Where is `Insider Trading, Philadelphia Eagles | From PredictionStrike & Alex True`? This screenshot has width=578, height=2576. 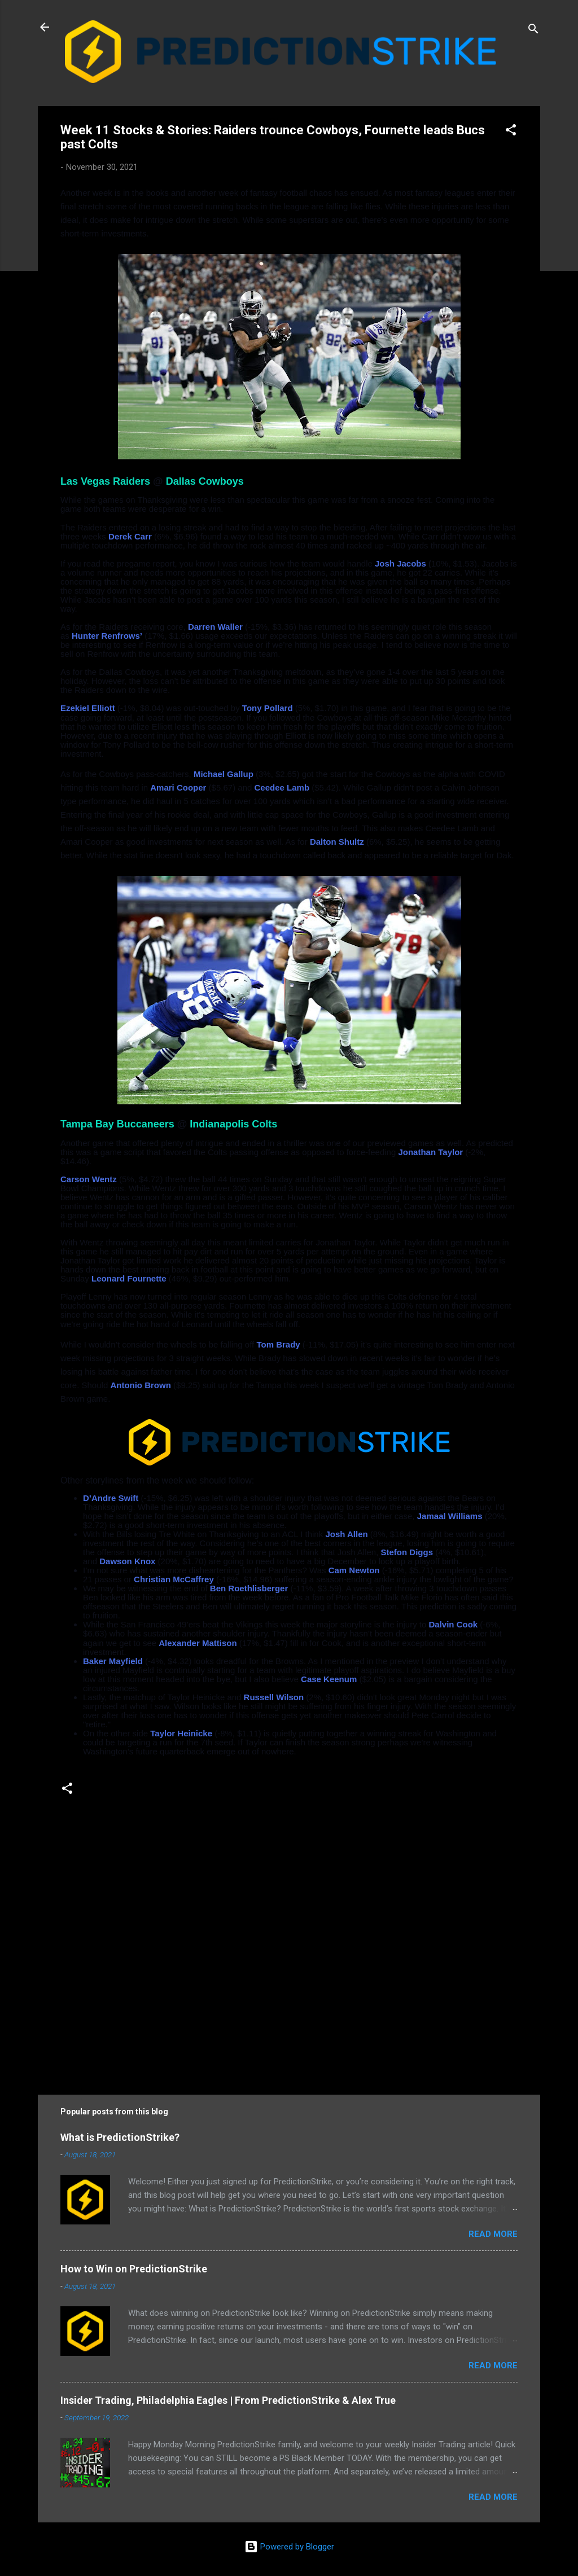
Insider Trading, Philadelphia Eagles | From PredictionStrike & Alex True is located at coordinates (228, 2400).